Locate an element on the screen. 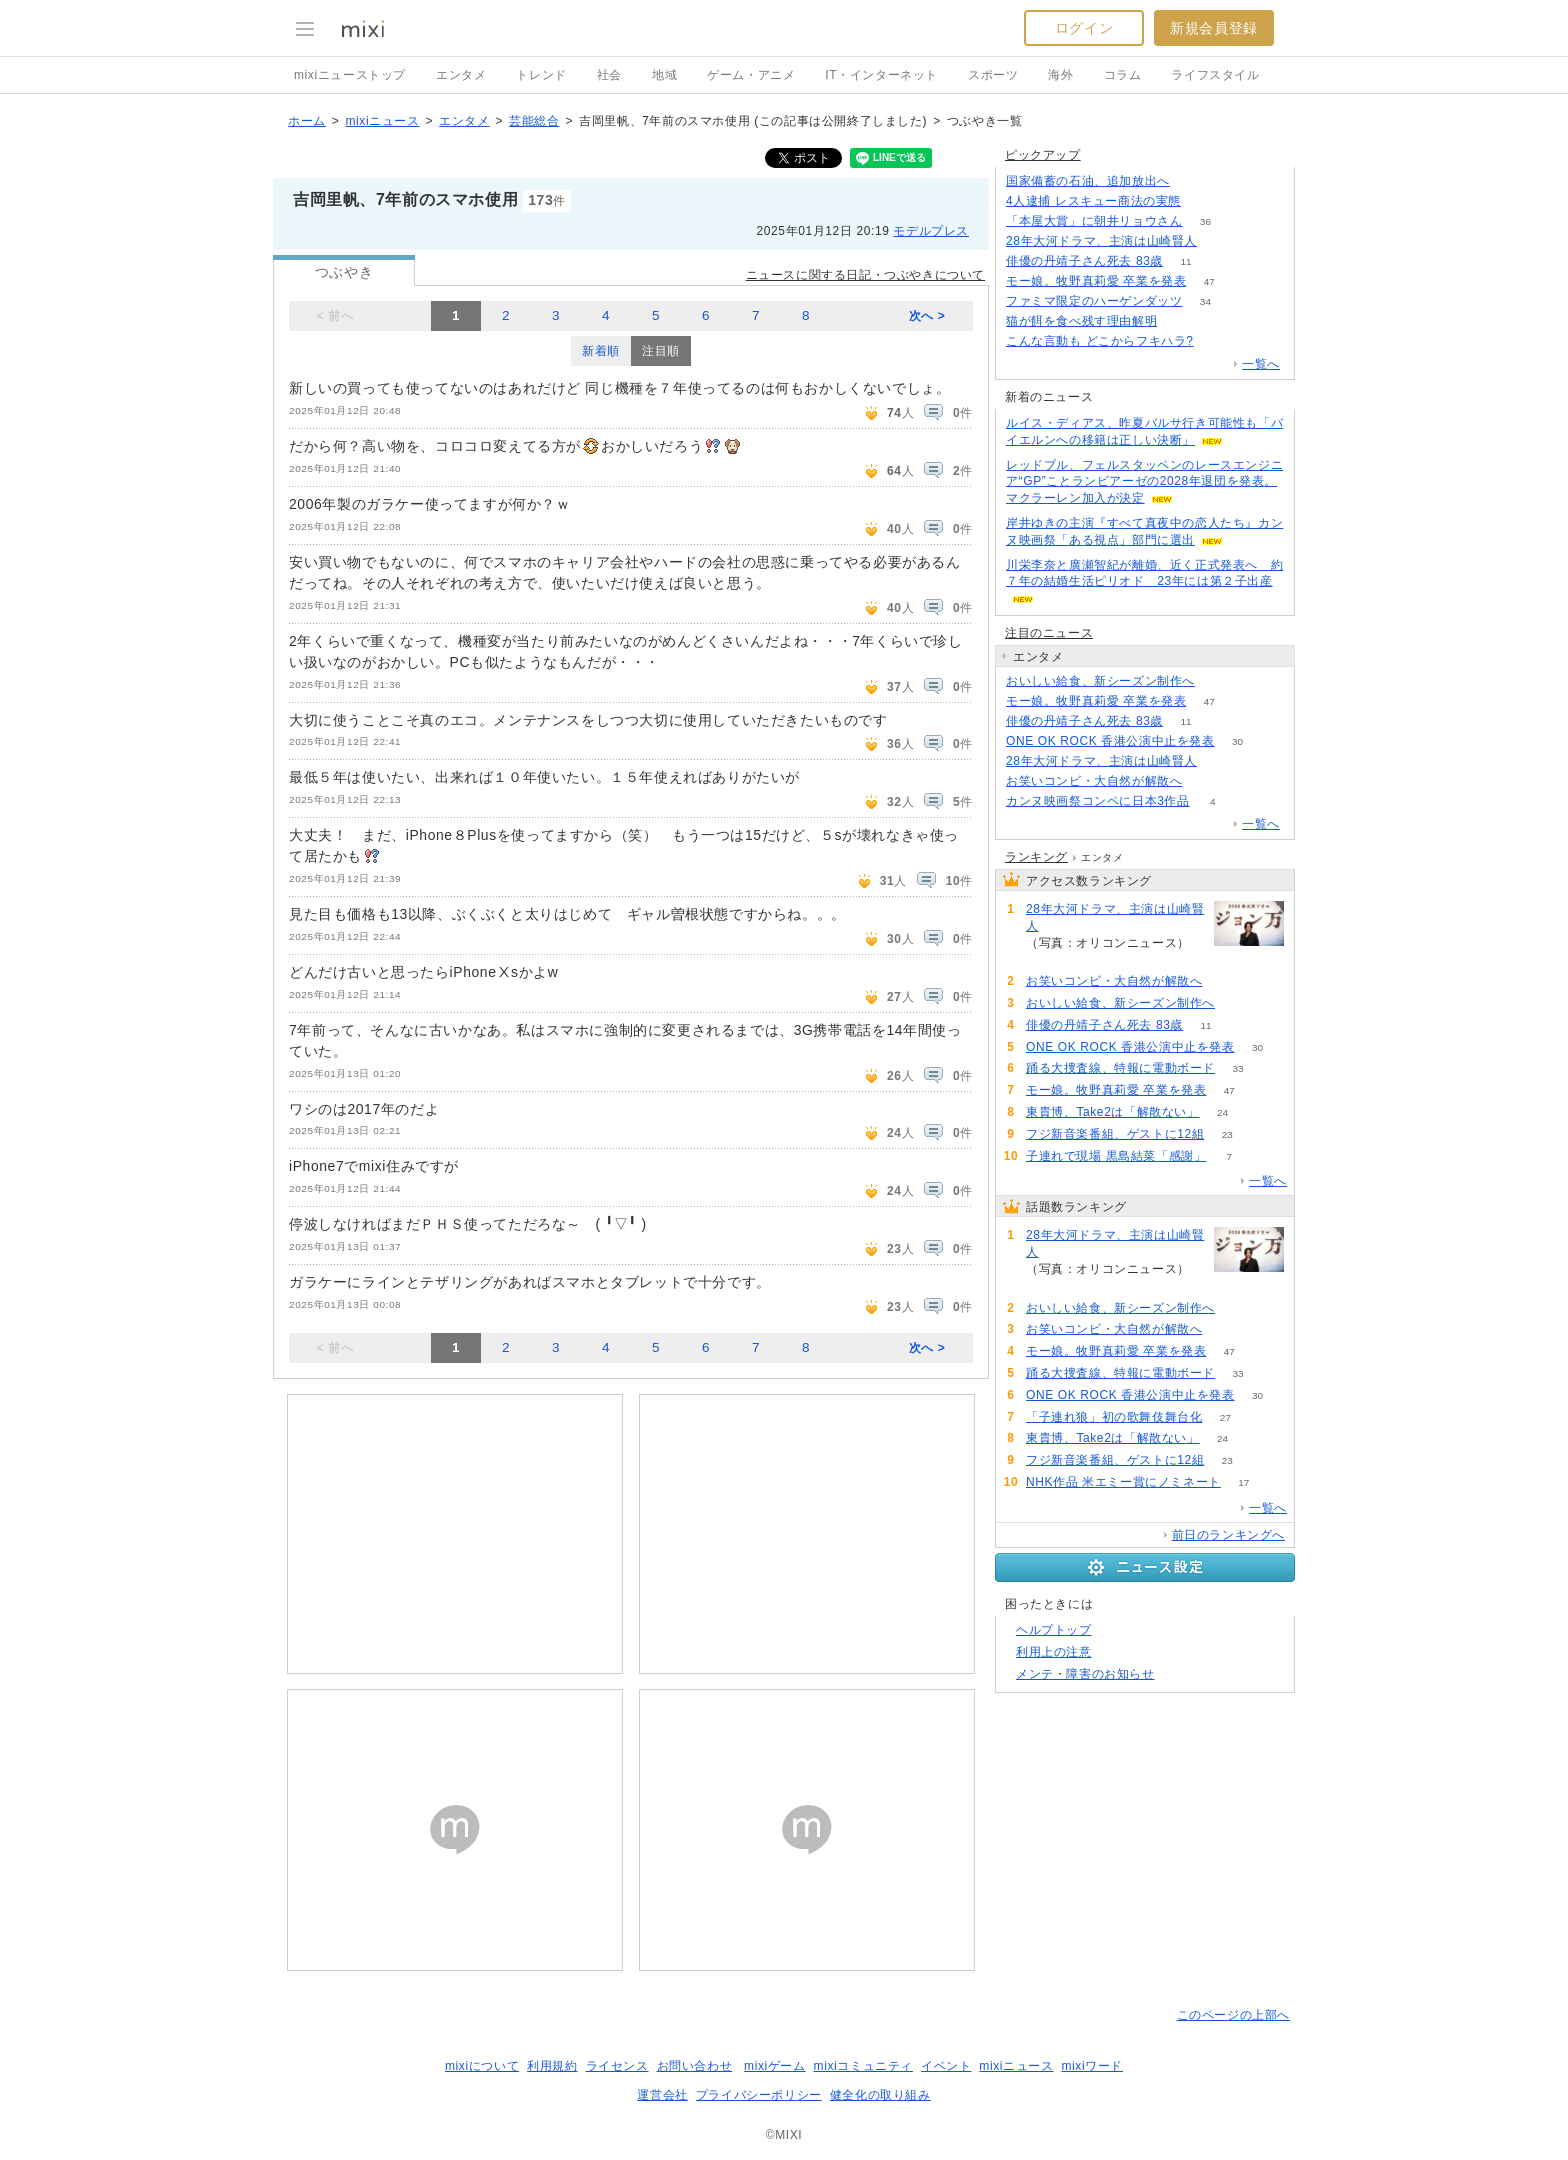 This screenshot has width=1568, height=2160. 新規会員登録 is located at coordinates (1214, 28).